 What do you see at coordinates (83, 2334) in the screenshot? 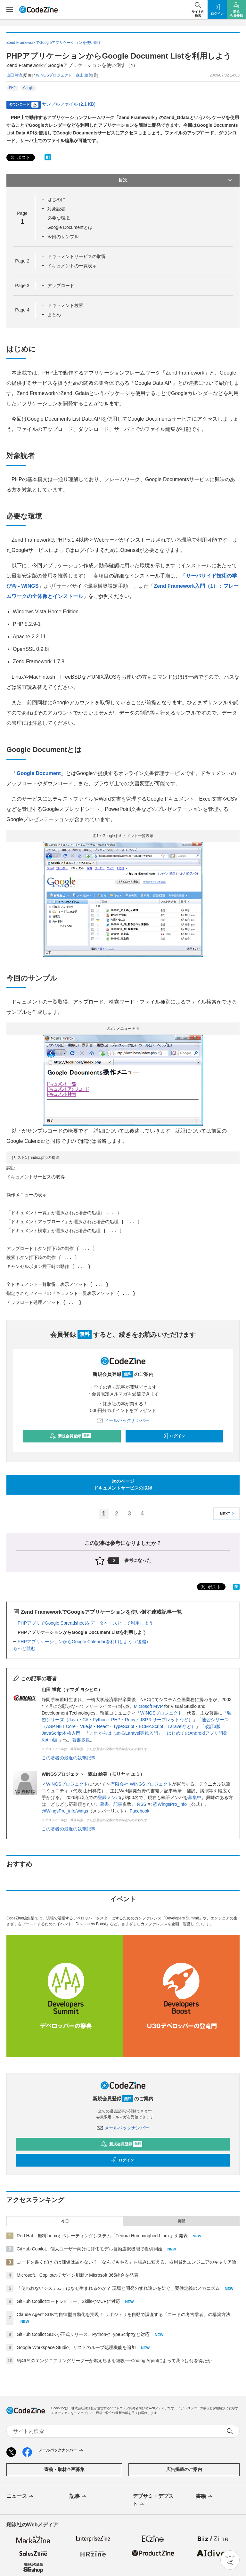
I see `GitHub Copilot SDKが正式リリース、PythonやTypeScriptなど対応` at bounding box center [83, 2334].